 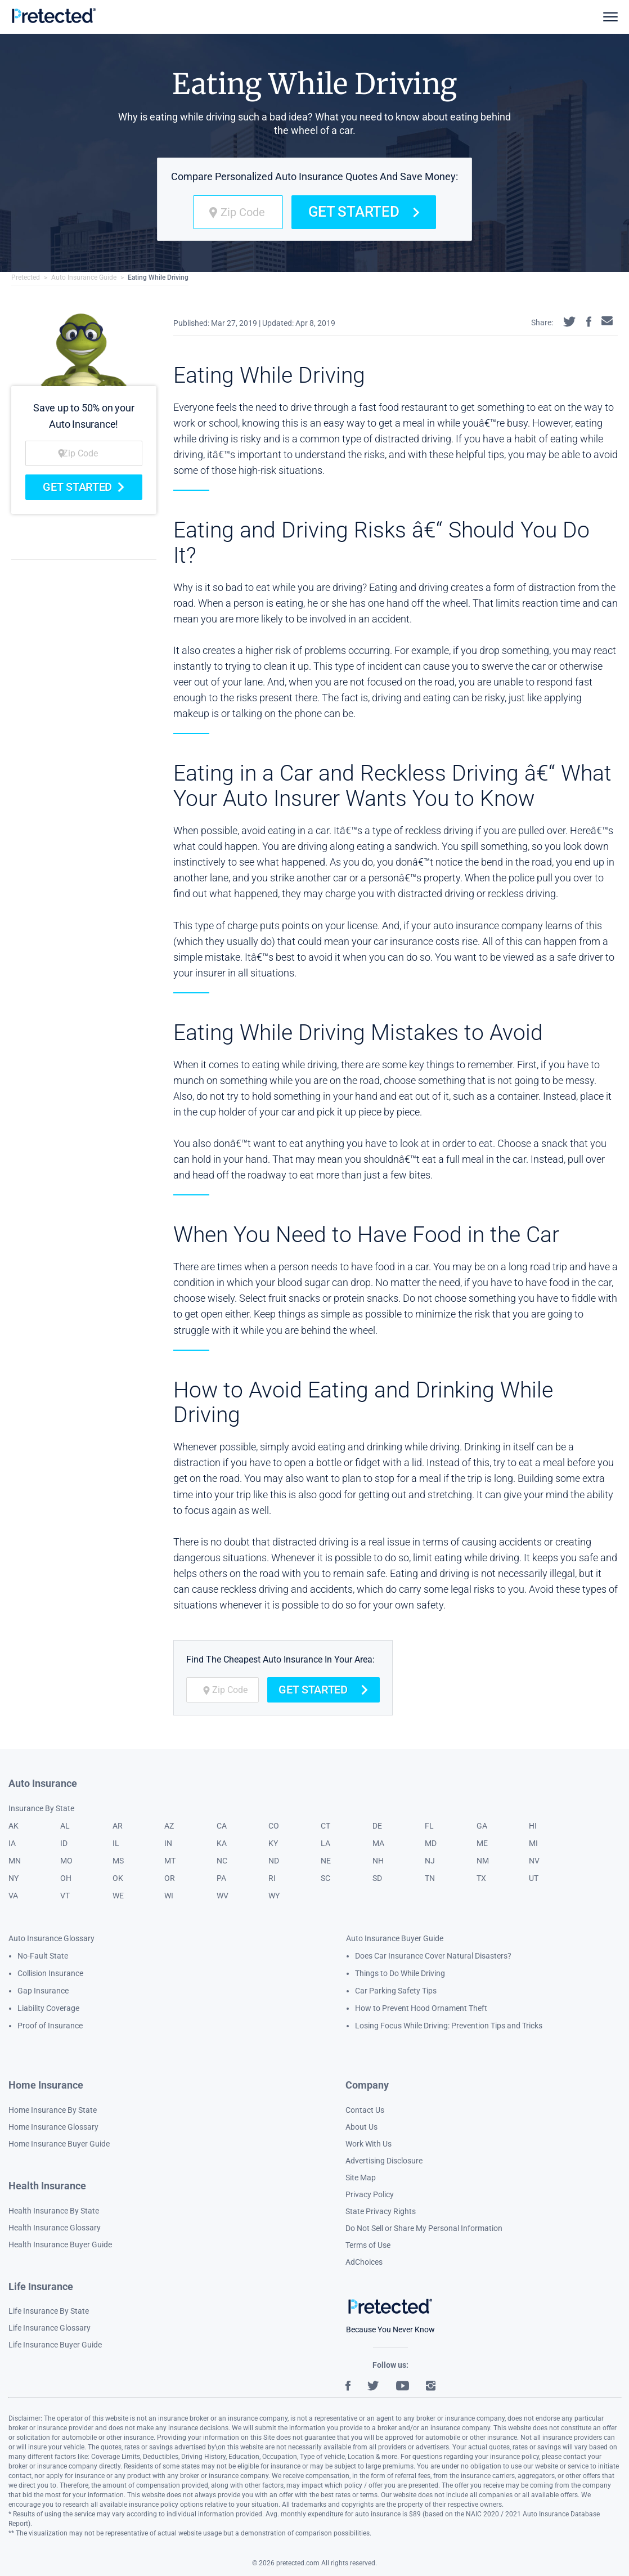 What do you see at coordinates (12, 1843) in the screenshot?
I see `IA` at bounding box center [12, 1843].